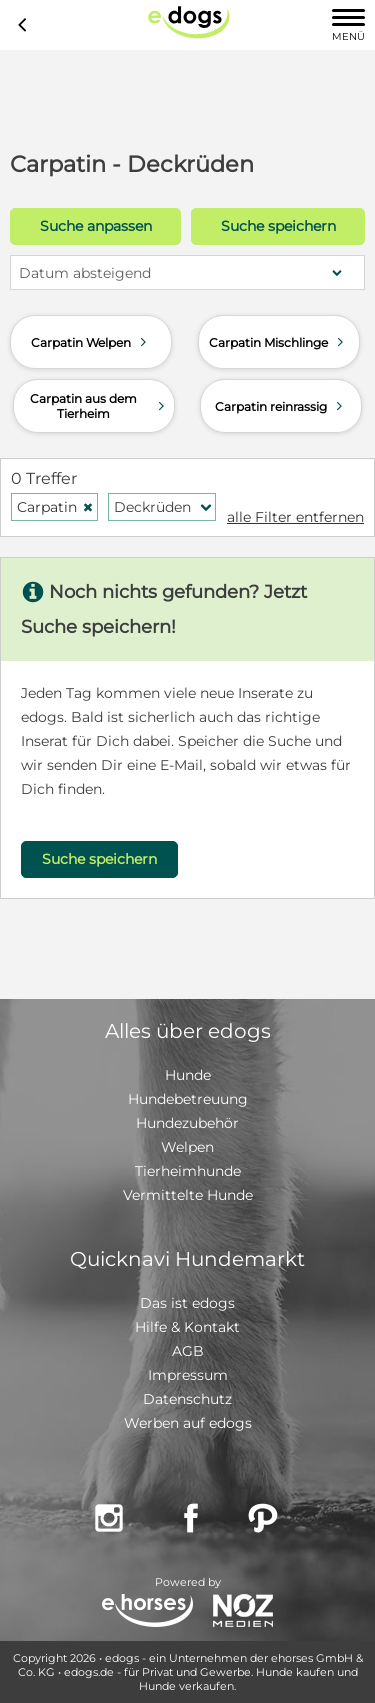 The image size is (375, 1703). What do you see at coordinates (278, 226) in the screenshot?
I see `Suche speichern` at bounding box center [278, 226].